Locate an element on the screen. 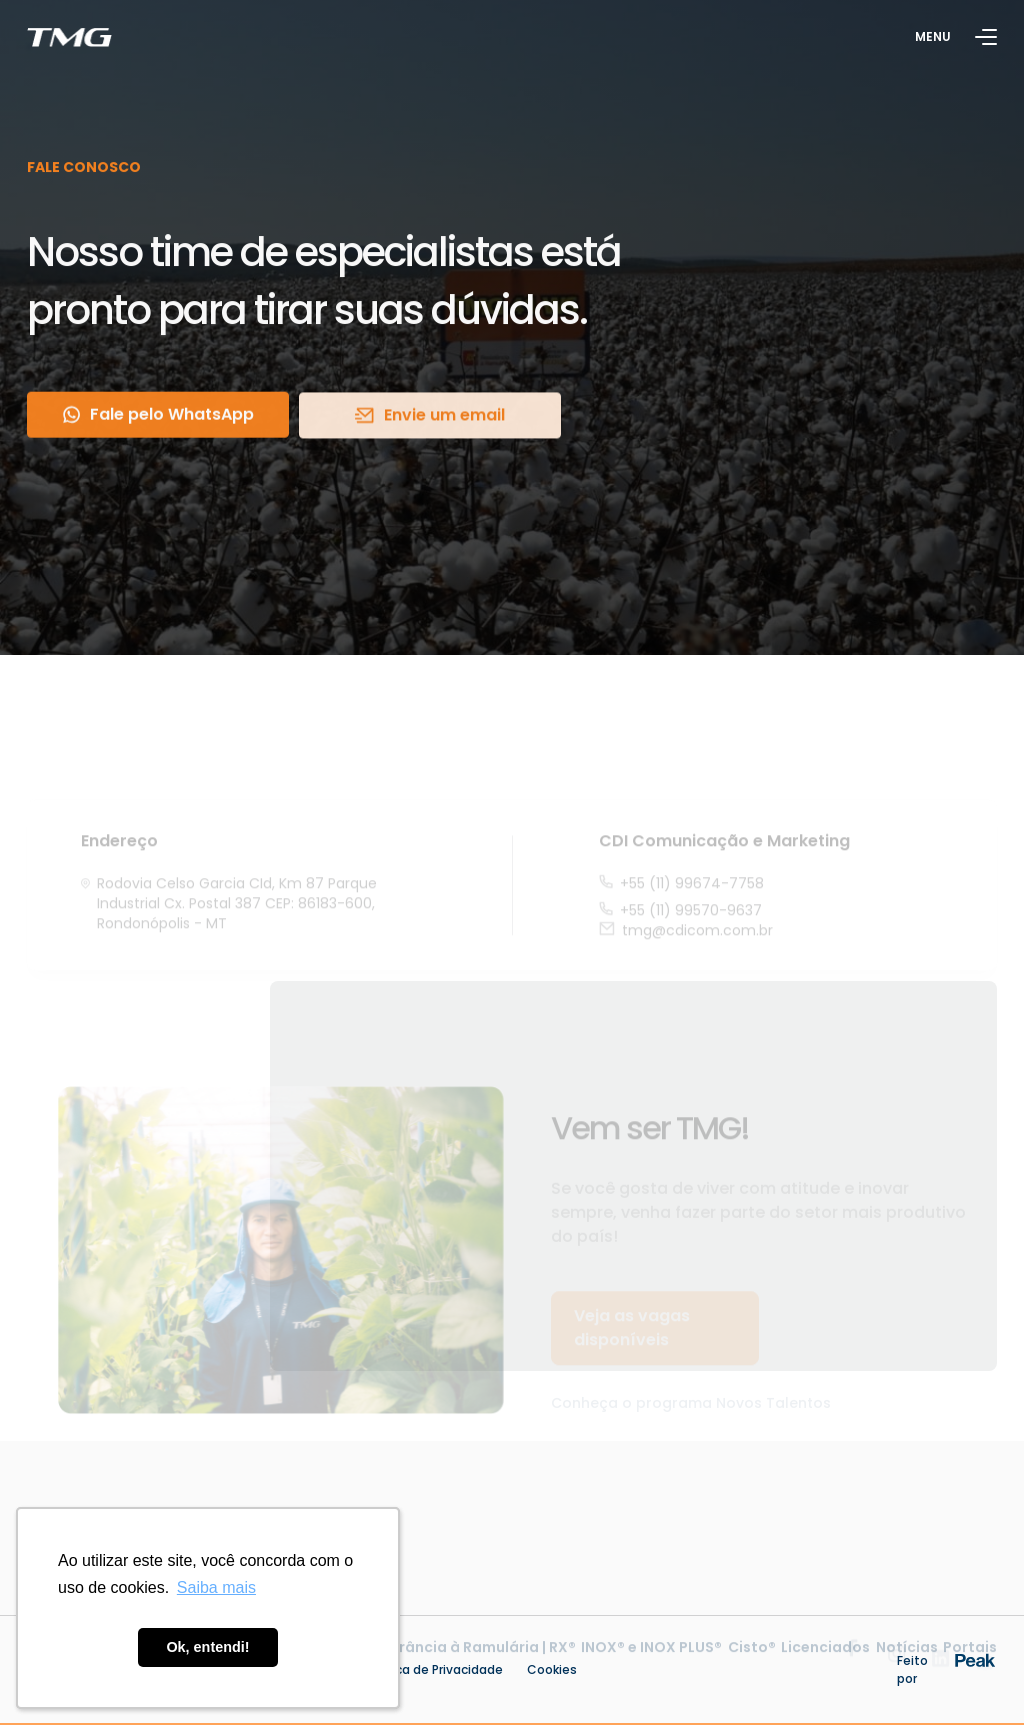 The height and width of the screenshot is (1725, 1024). Envie um email is located at coordinates (430, 418).